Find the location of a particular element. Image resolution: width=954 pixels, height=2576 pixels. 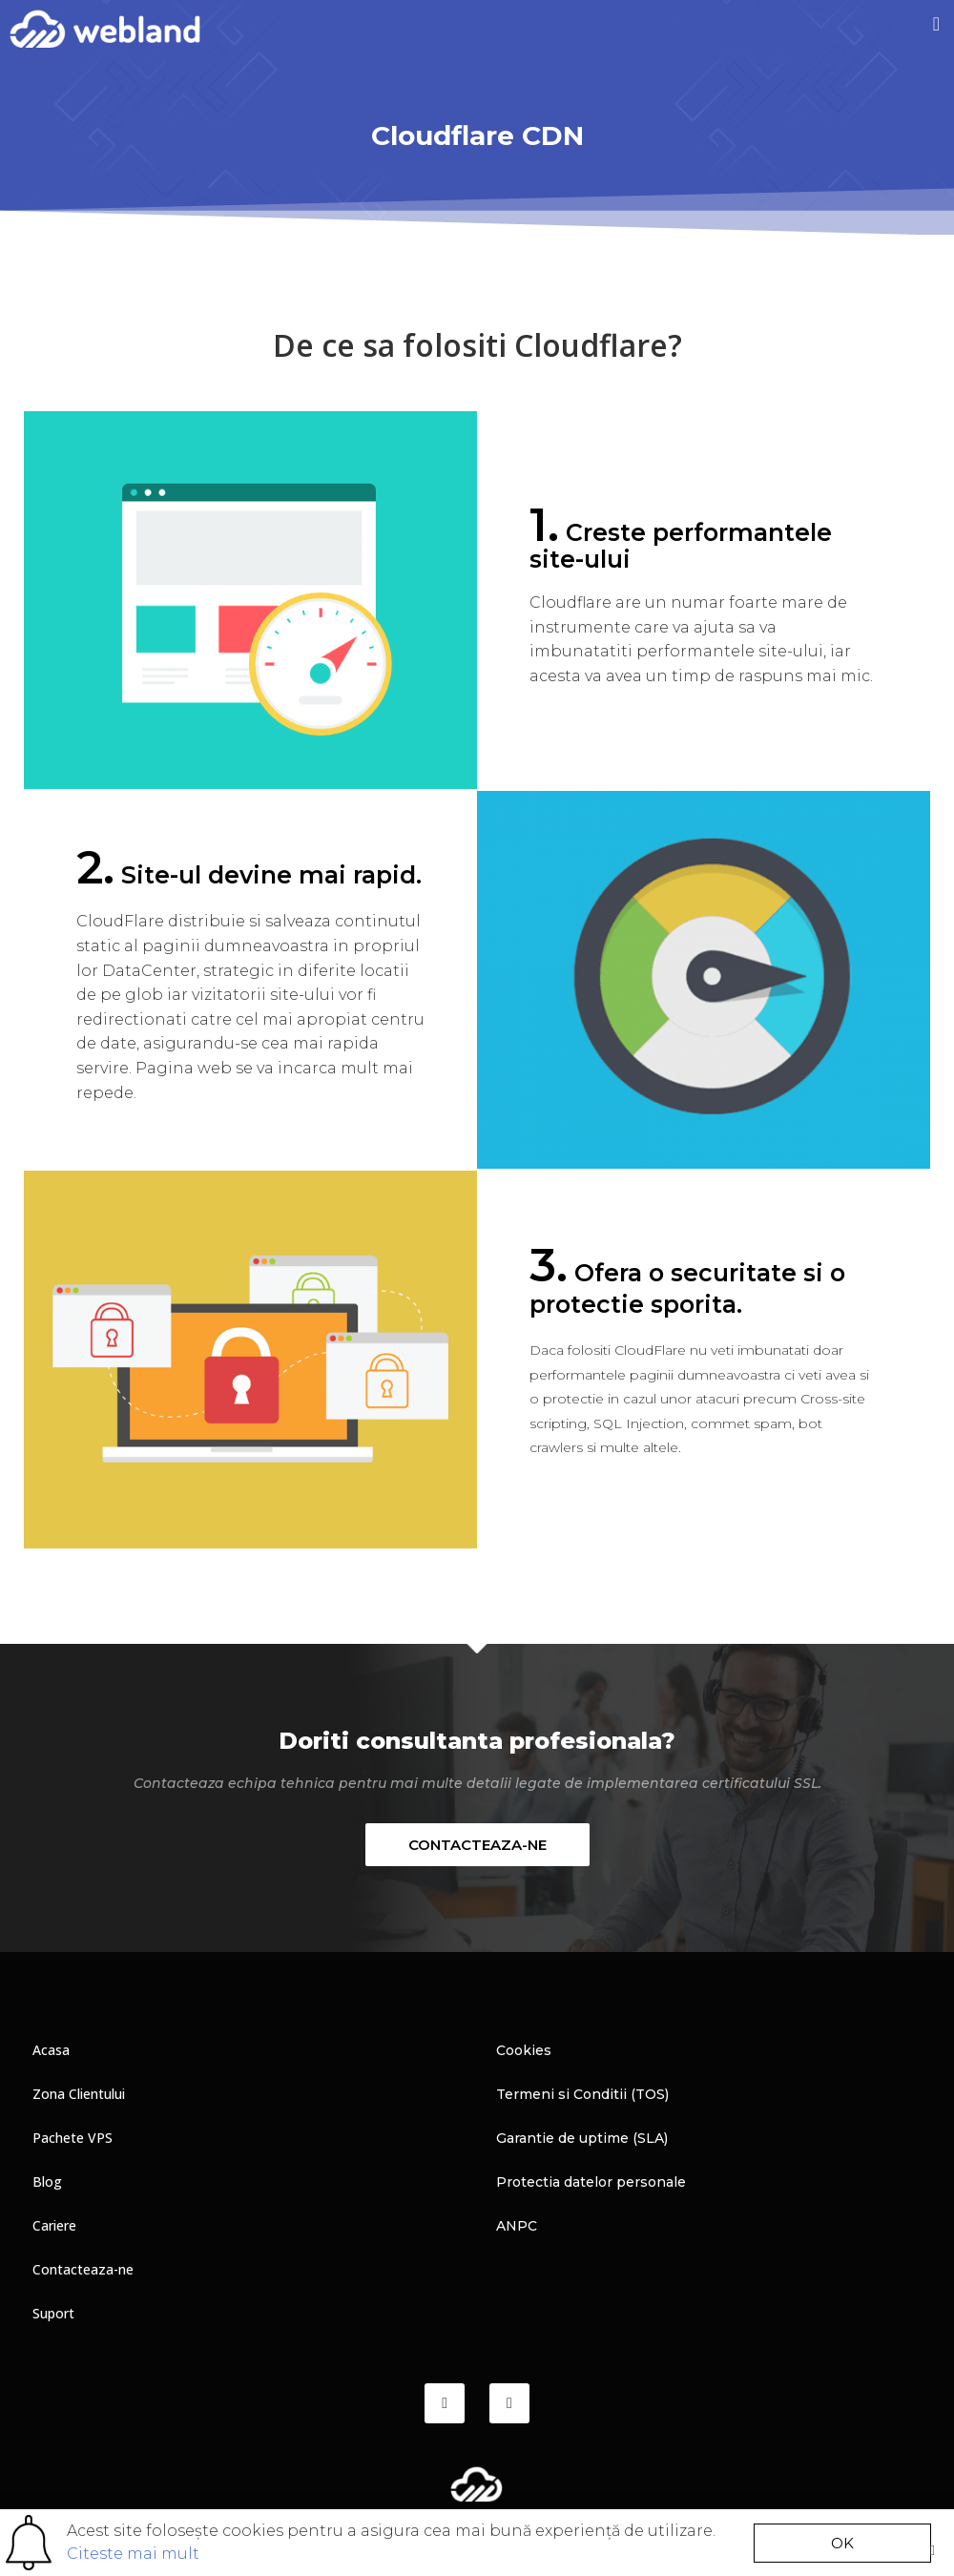

ANPC is located at coordinates (516, 2225).